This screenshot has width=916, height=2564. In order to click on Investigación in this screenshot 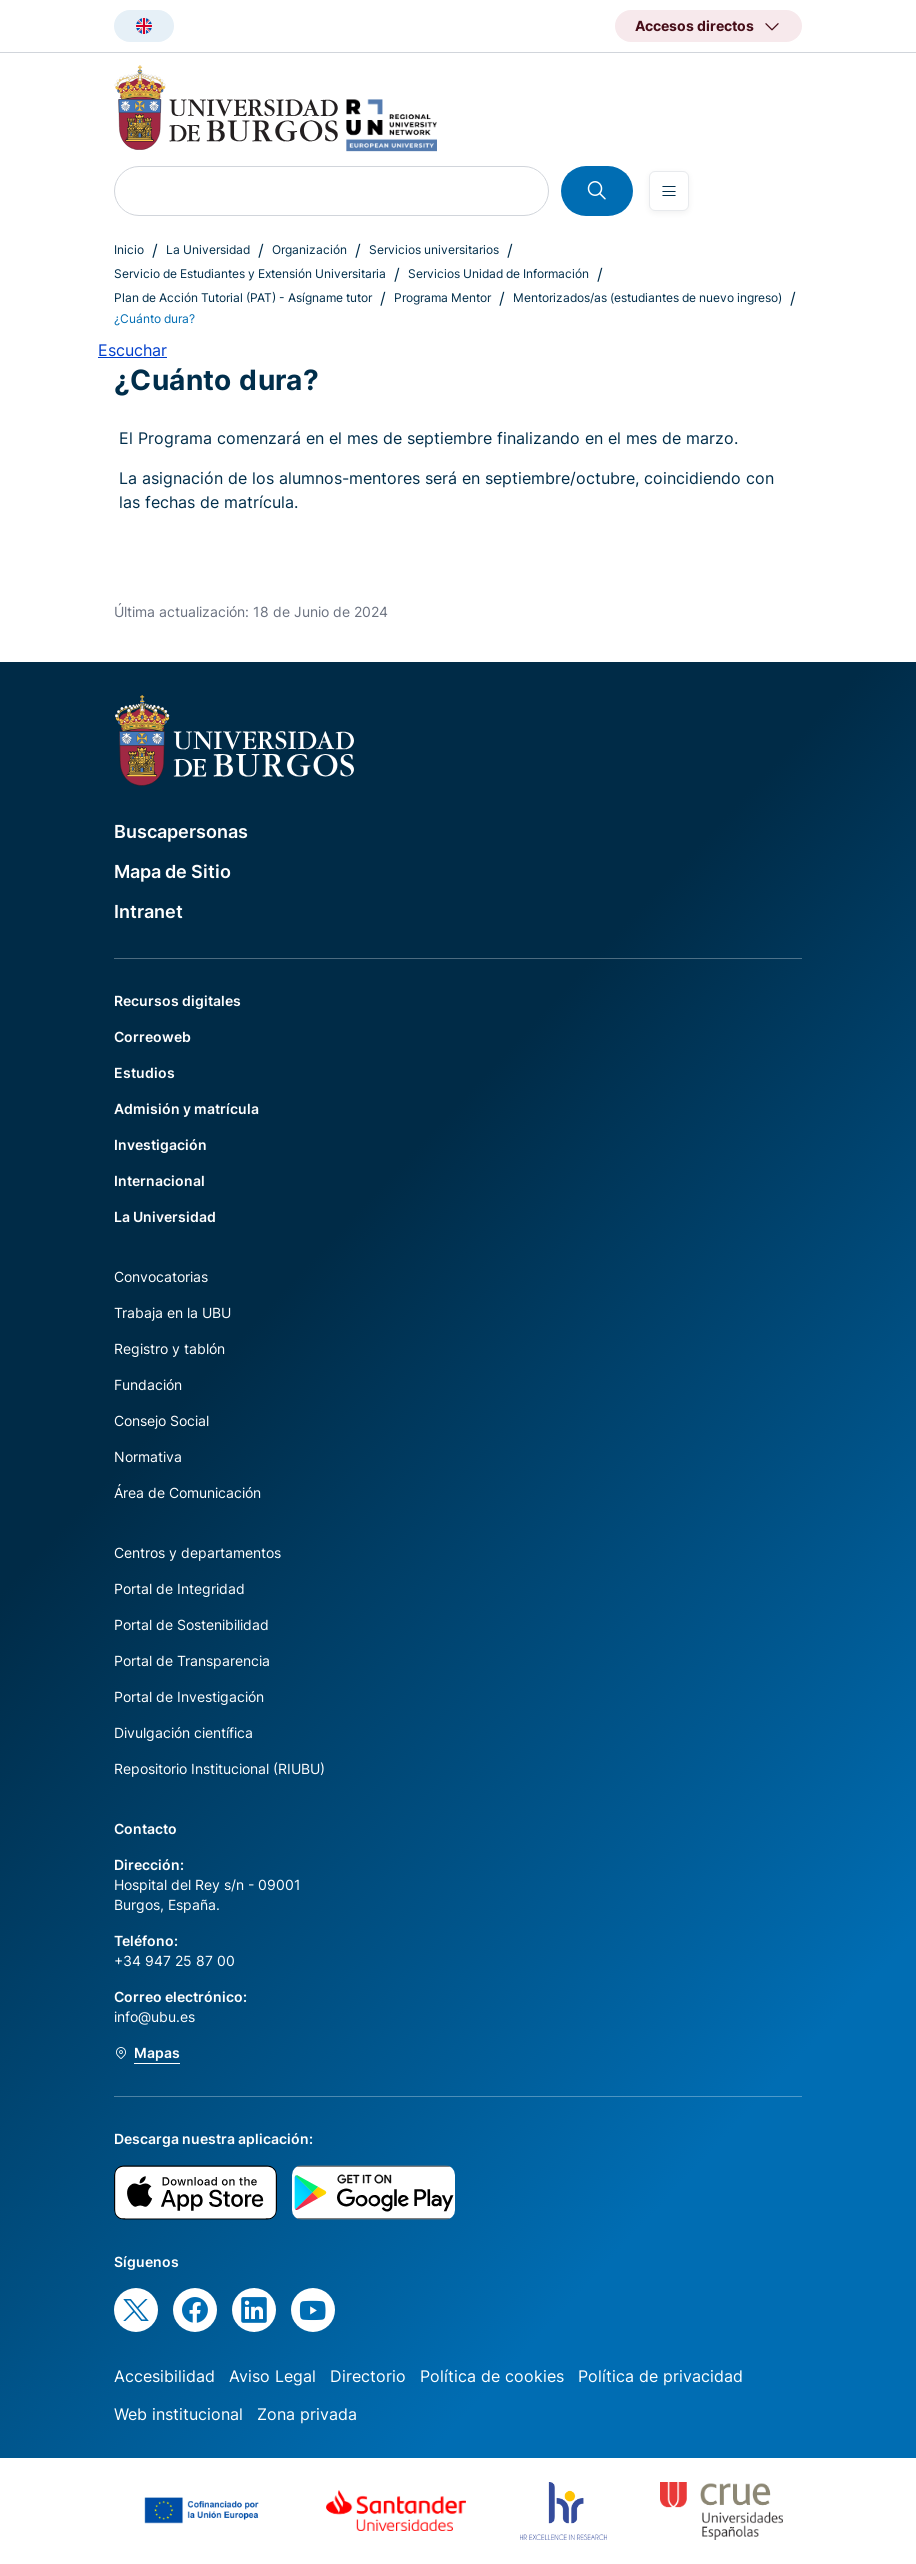, I will do `click(160, 1144)`.